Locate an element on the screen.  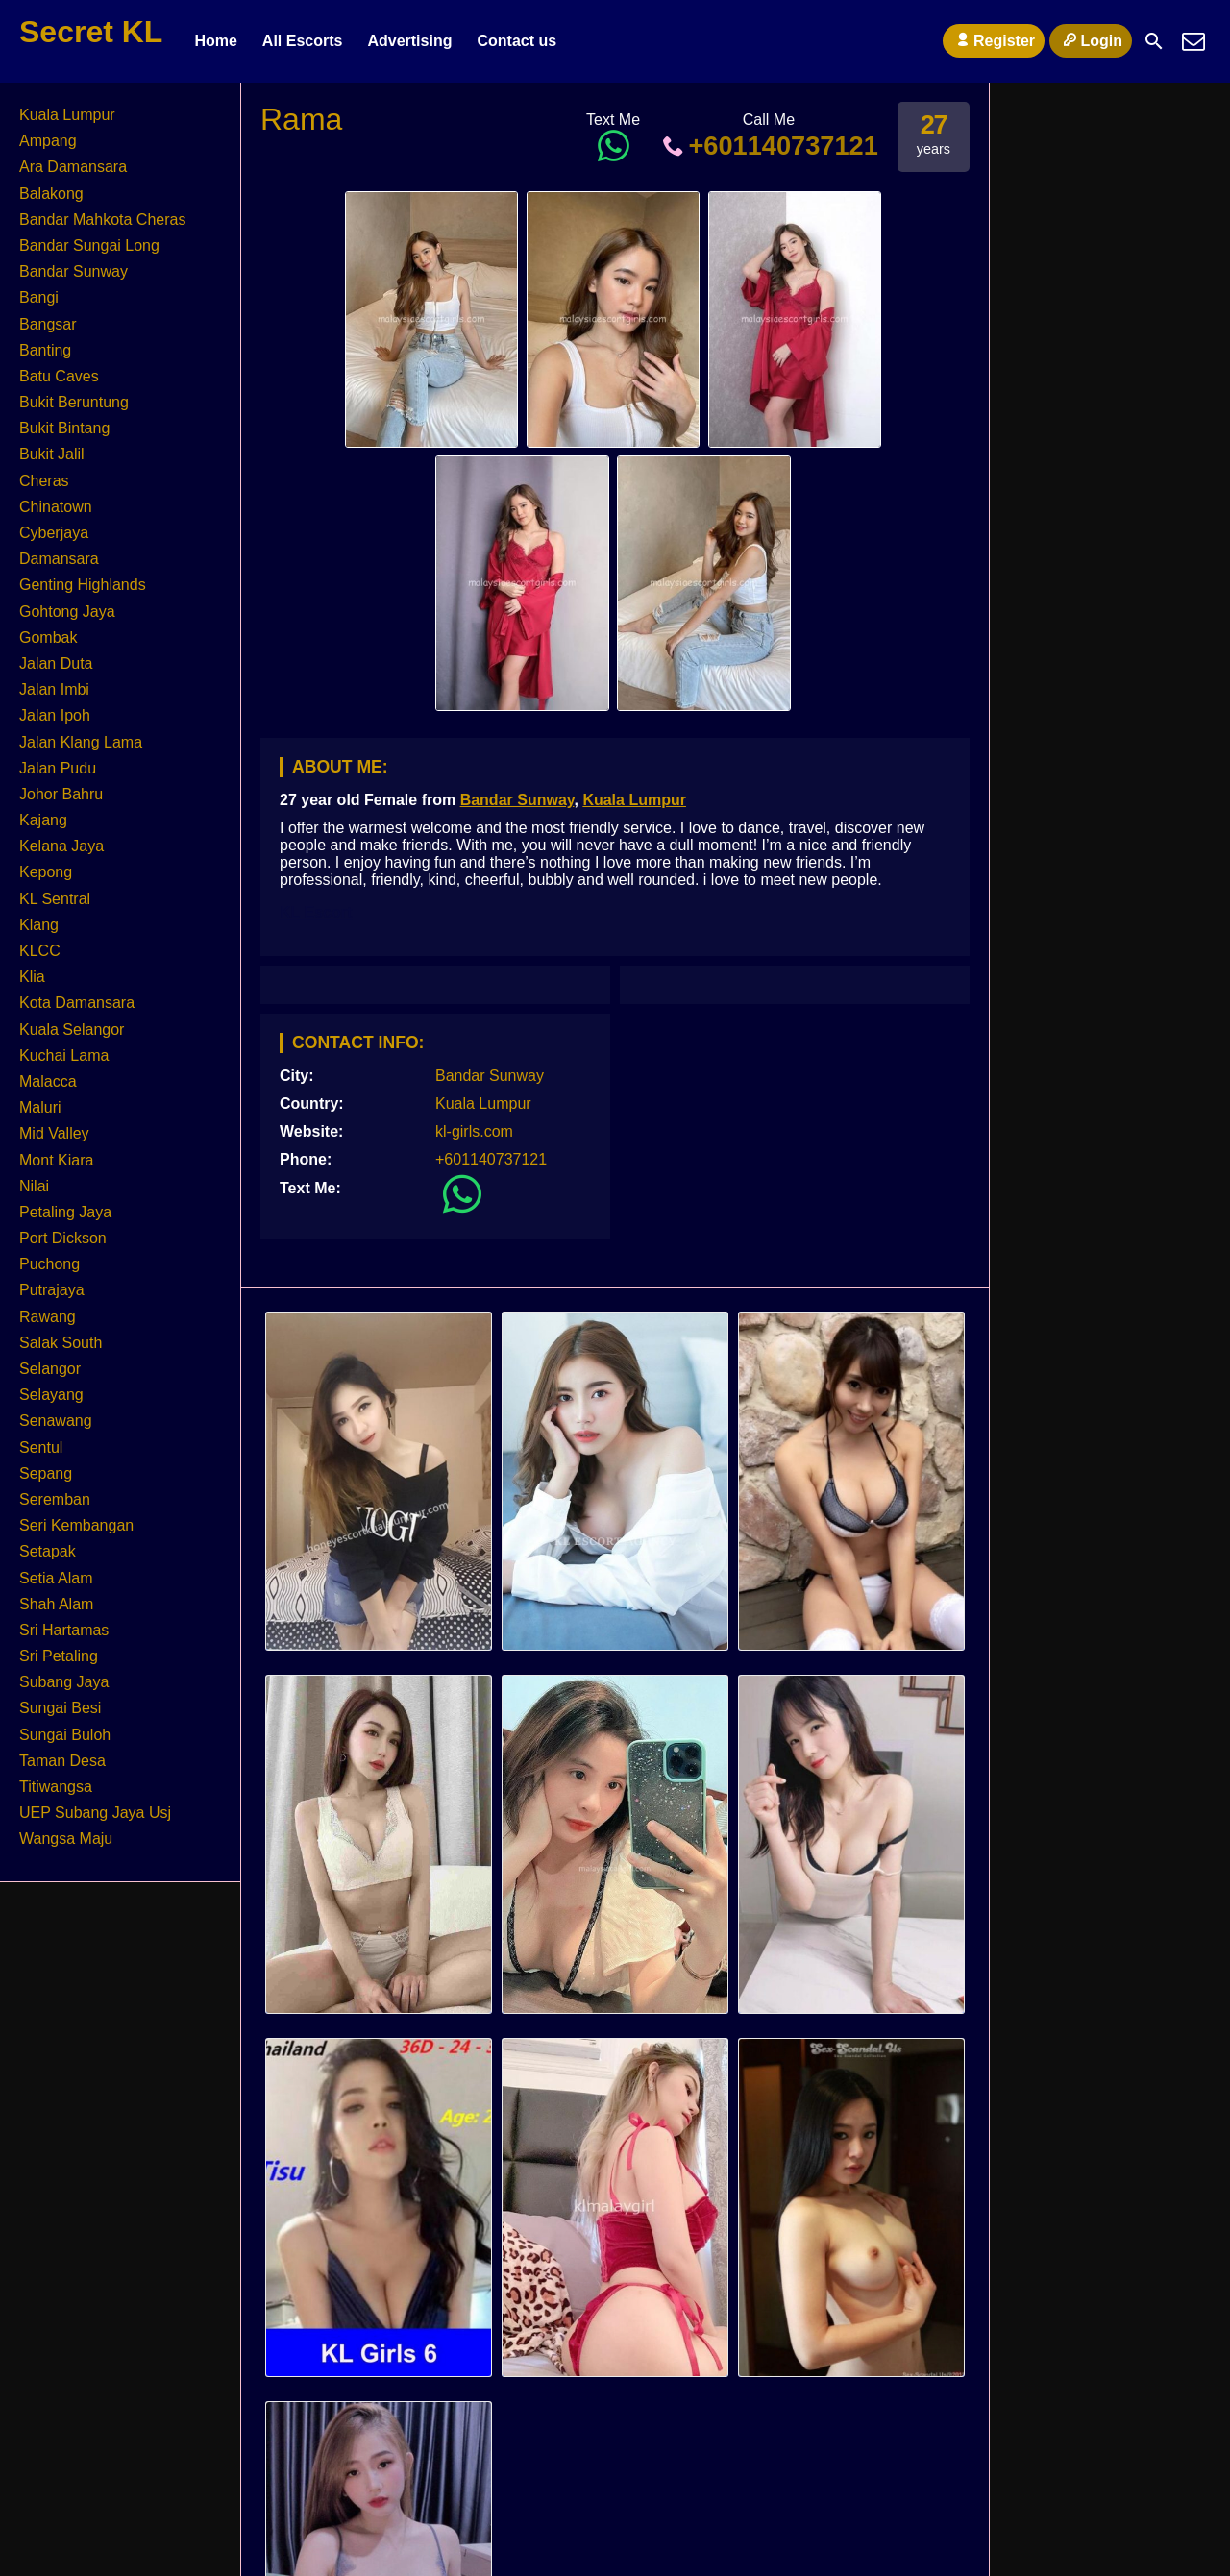
Bangsar is located at coordinates (48, 324).